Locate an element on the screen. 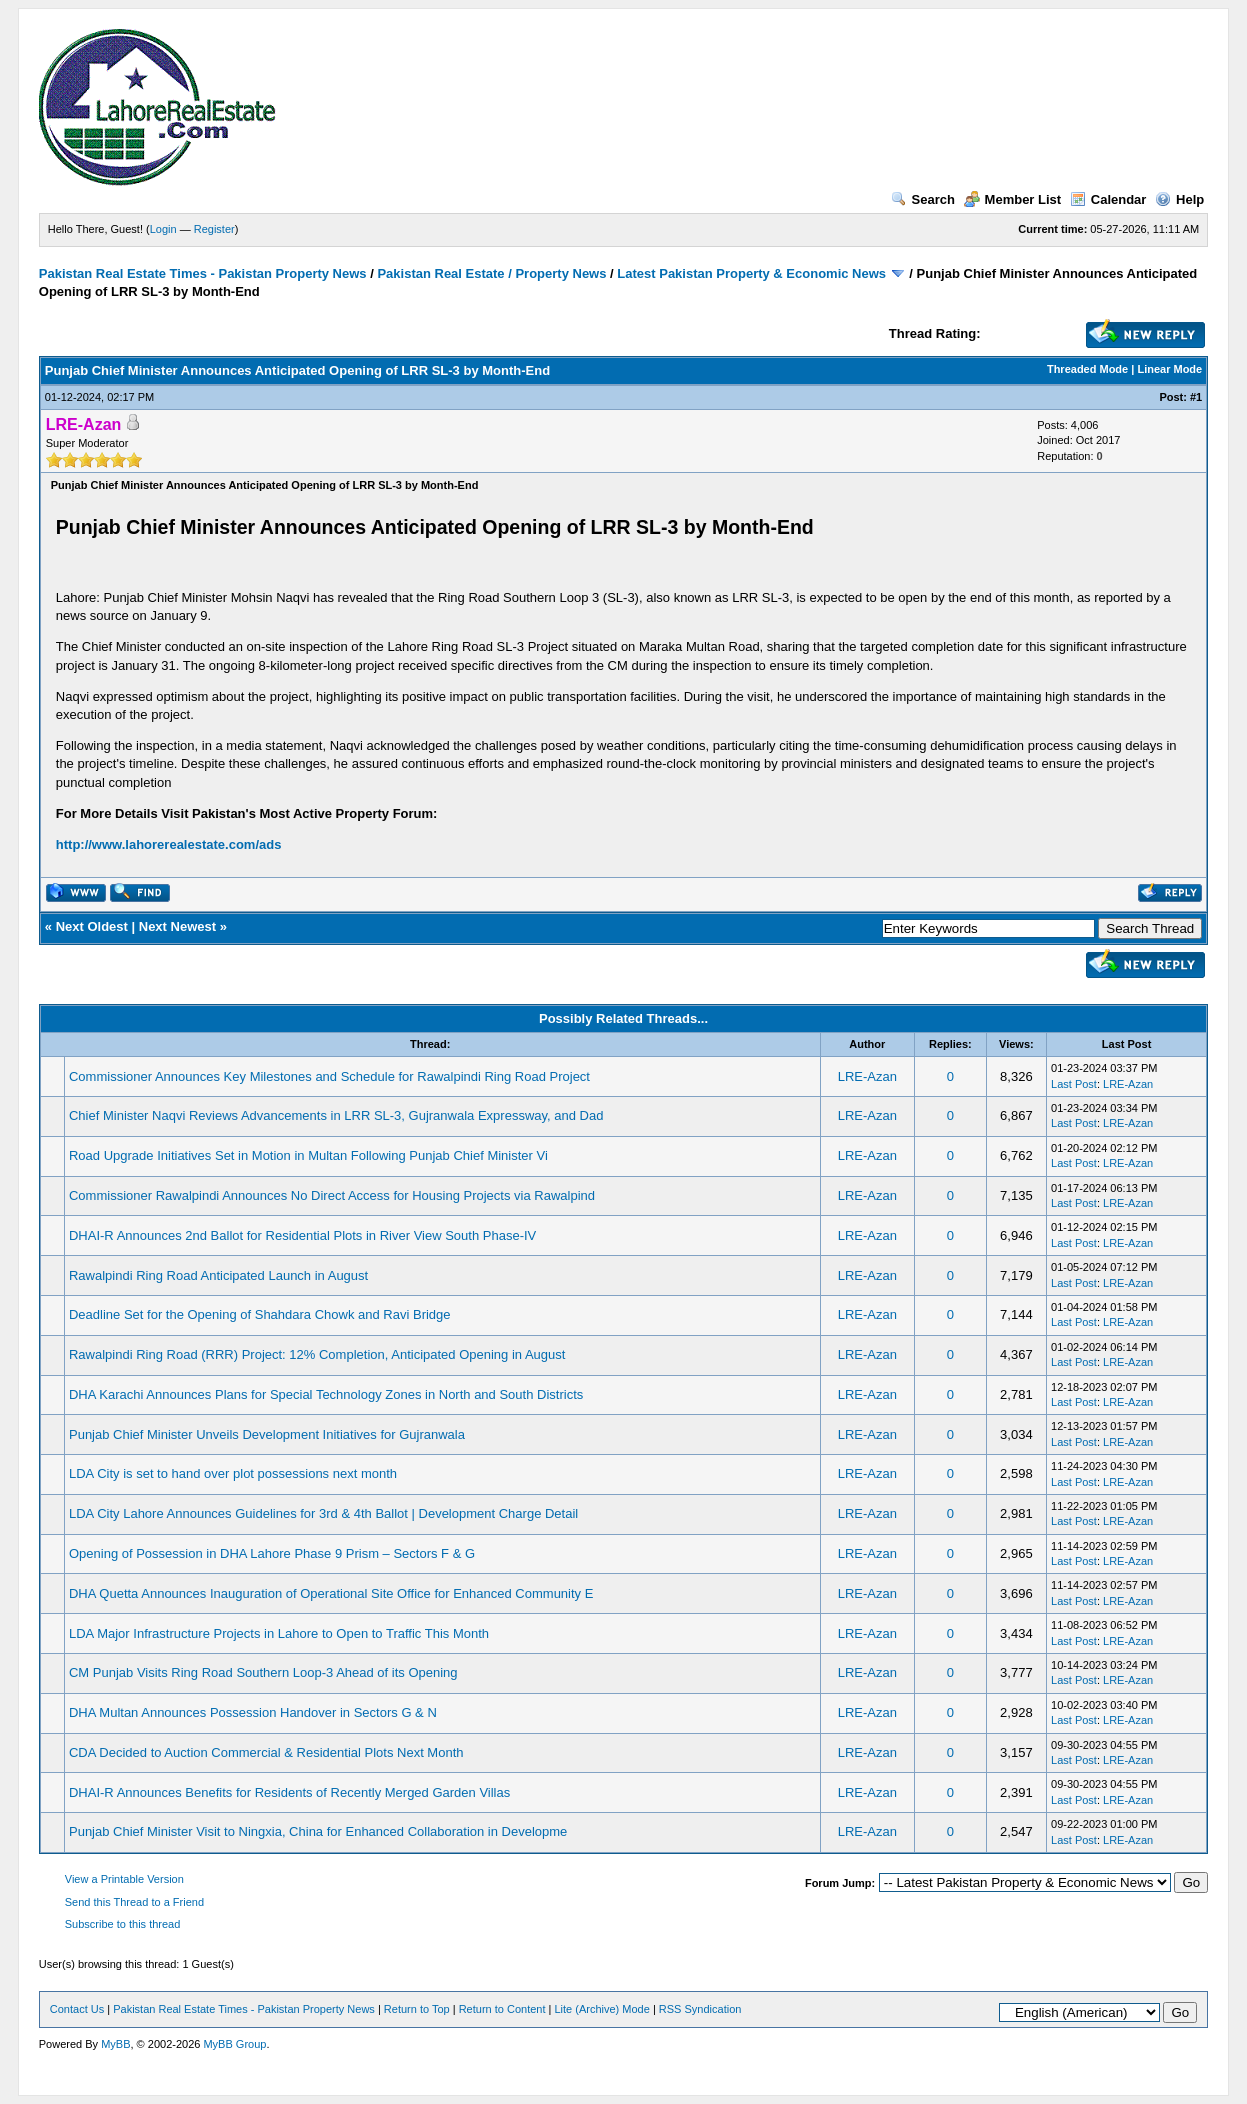  Return to Content is located at coordinates (502, 2009).